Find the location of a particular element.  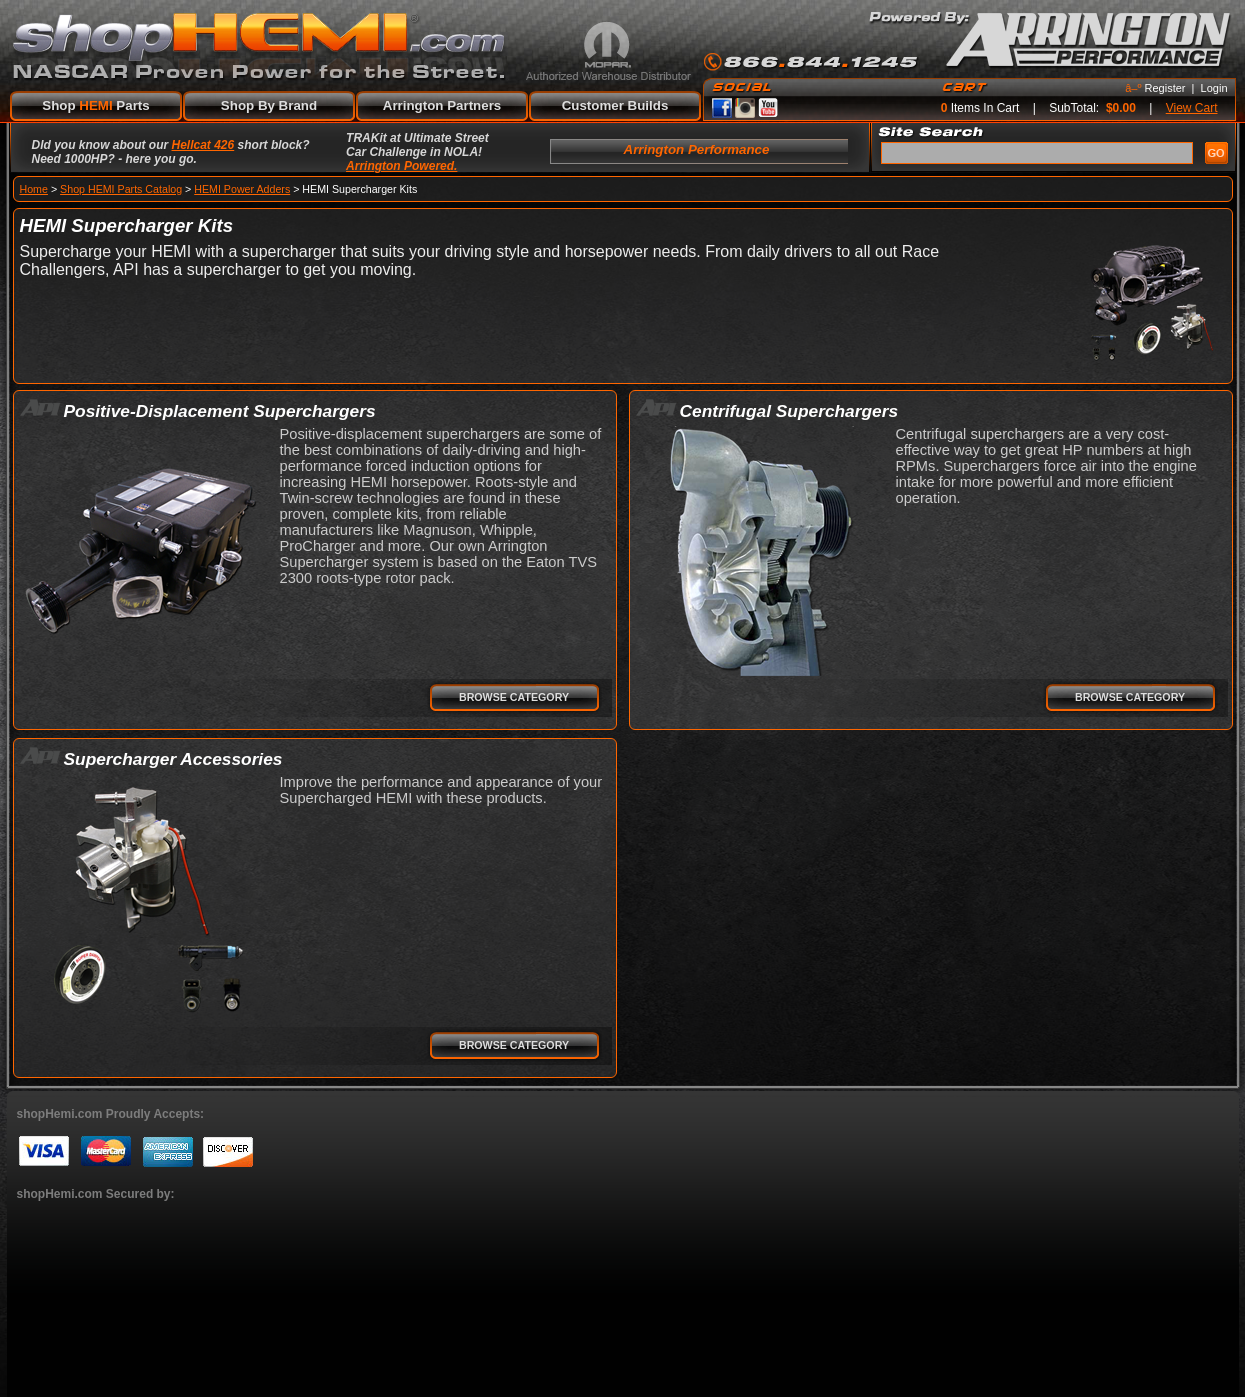

Arrington Partners is located at coordinates (442, 105).